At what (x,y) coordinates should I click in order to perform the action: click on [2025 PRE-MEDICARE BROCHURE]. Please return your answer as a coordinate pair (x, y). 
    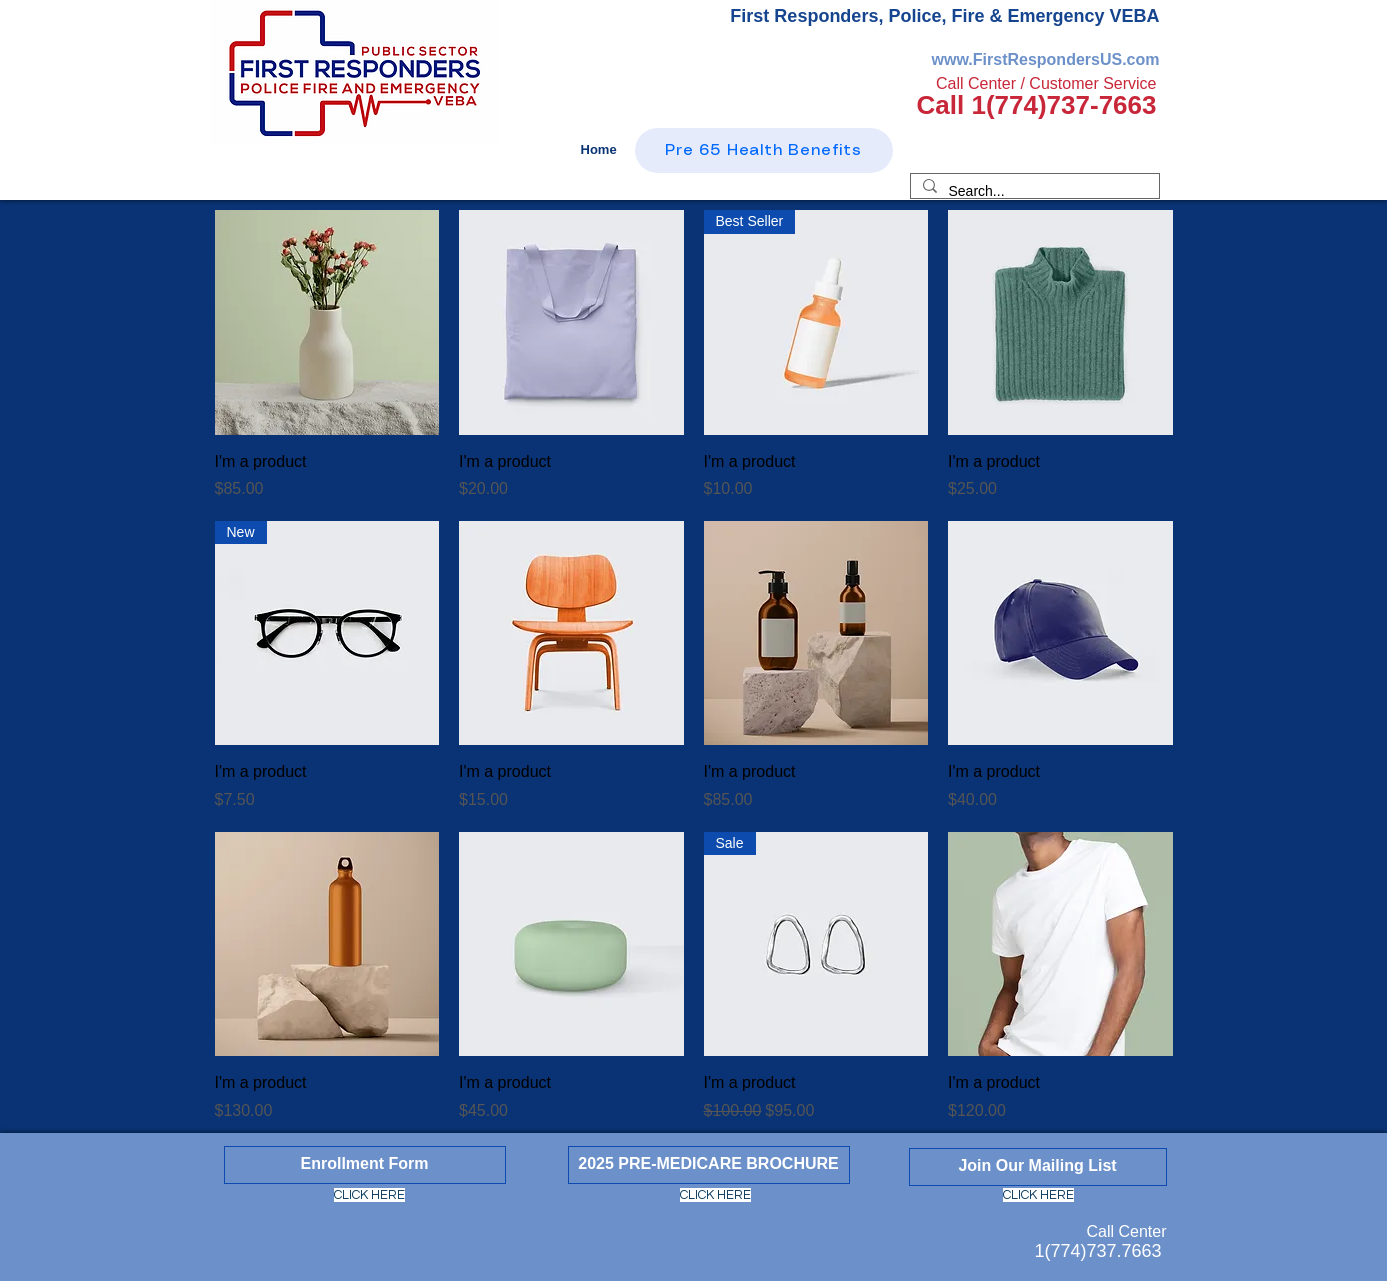
    Looking at the image, I should click on (709, 1165).